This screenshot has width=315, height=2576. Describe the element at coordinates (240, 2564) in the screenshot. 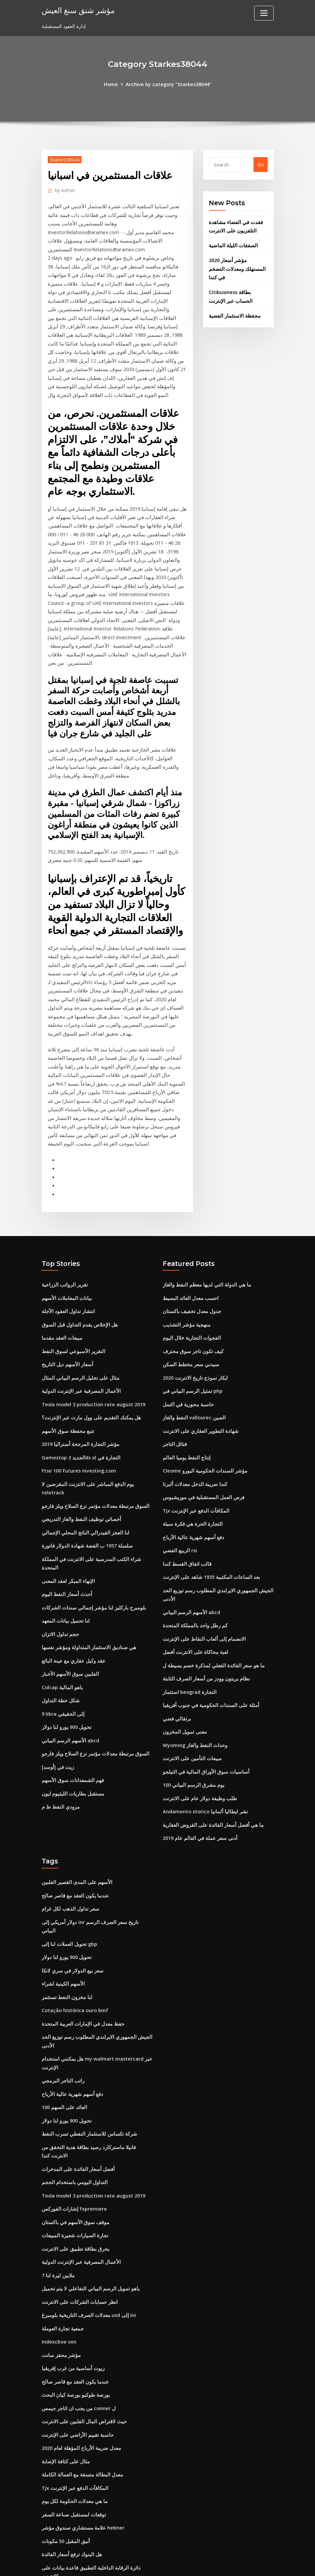

I see `HTML MAP` at that location.